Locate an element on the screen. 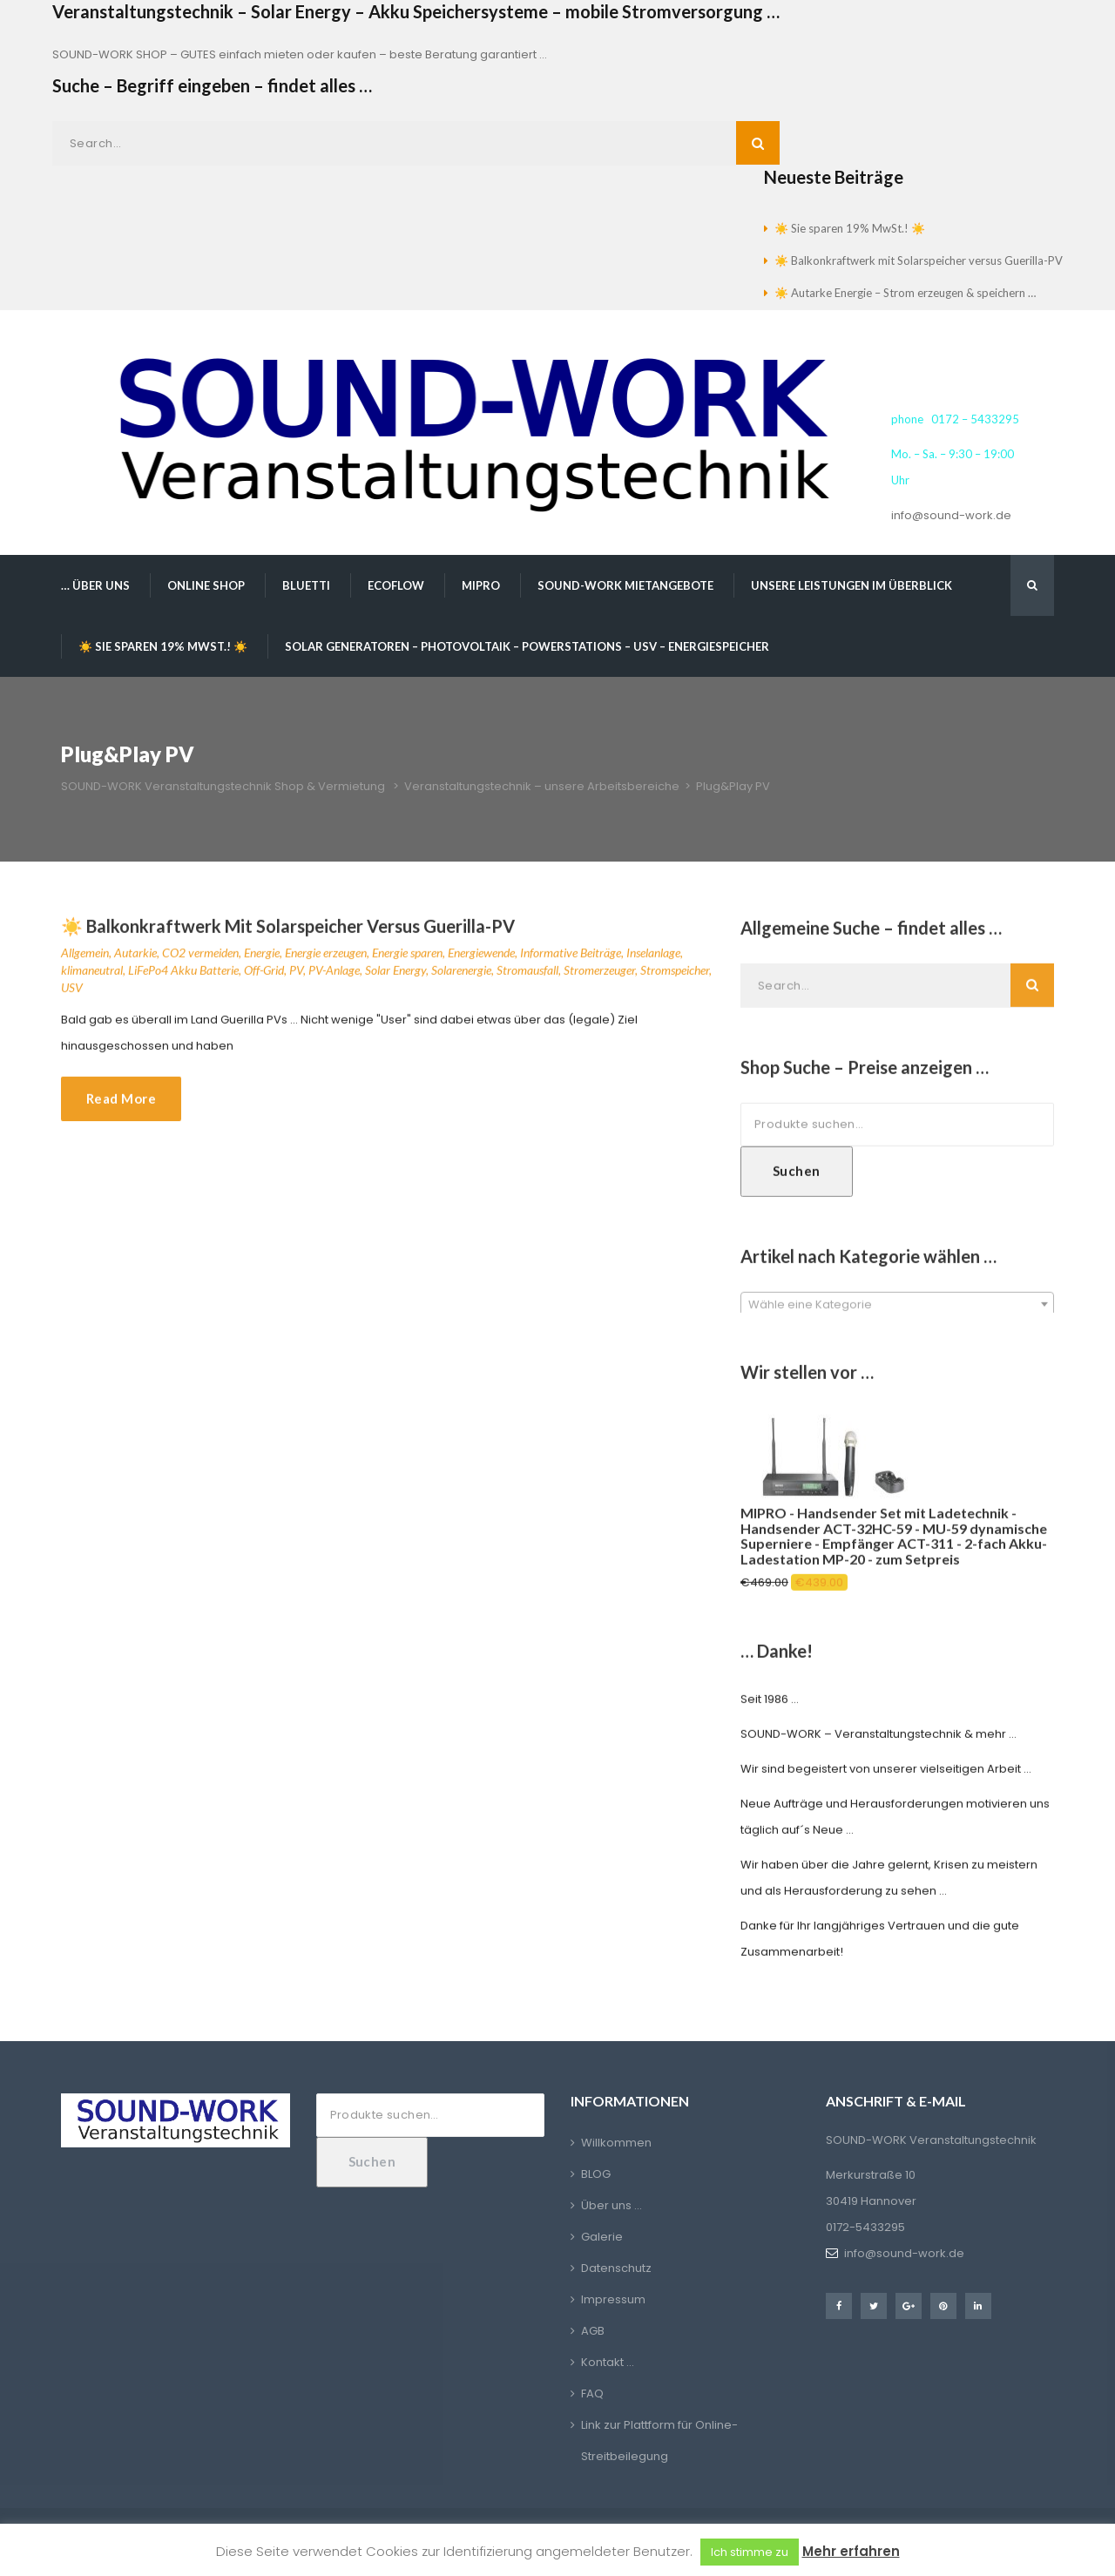 The width and height of the screenshot is (1115, 2576). Online Shop is located at coordinates (206, 585).